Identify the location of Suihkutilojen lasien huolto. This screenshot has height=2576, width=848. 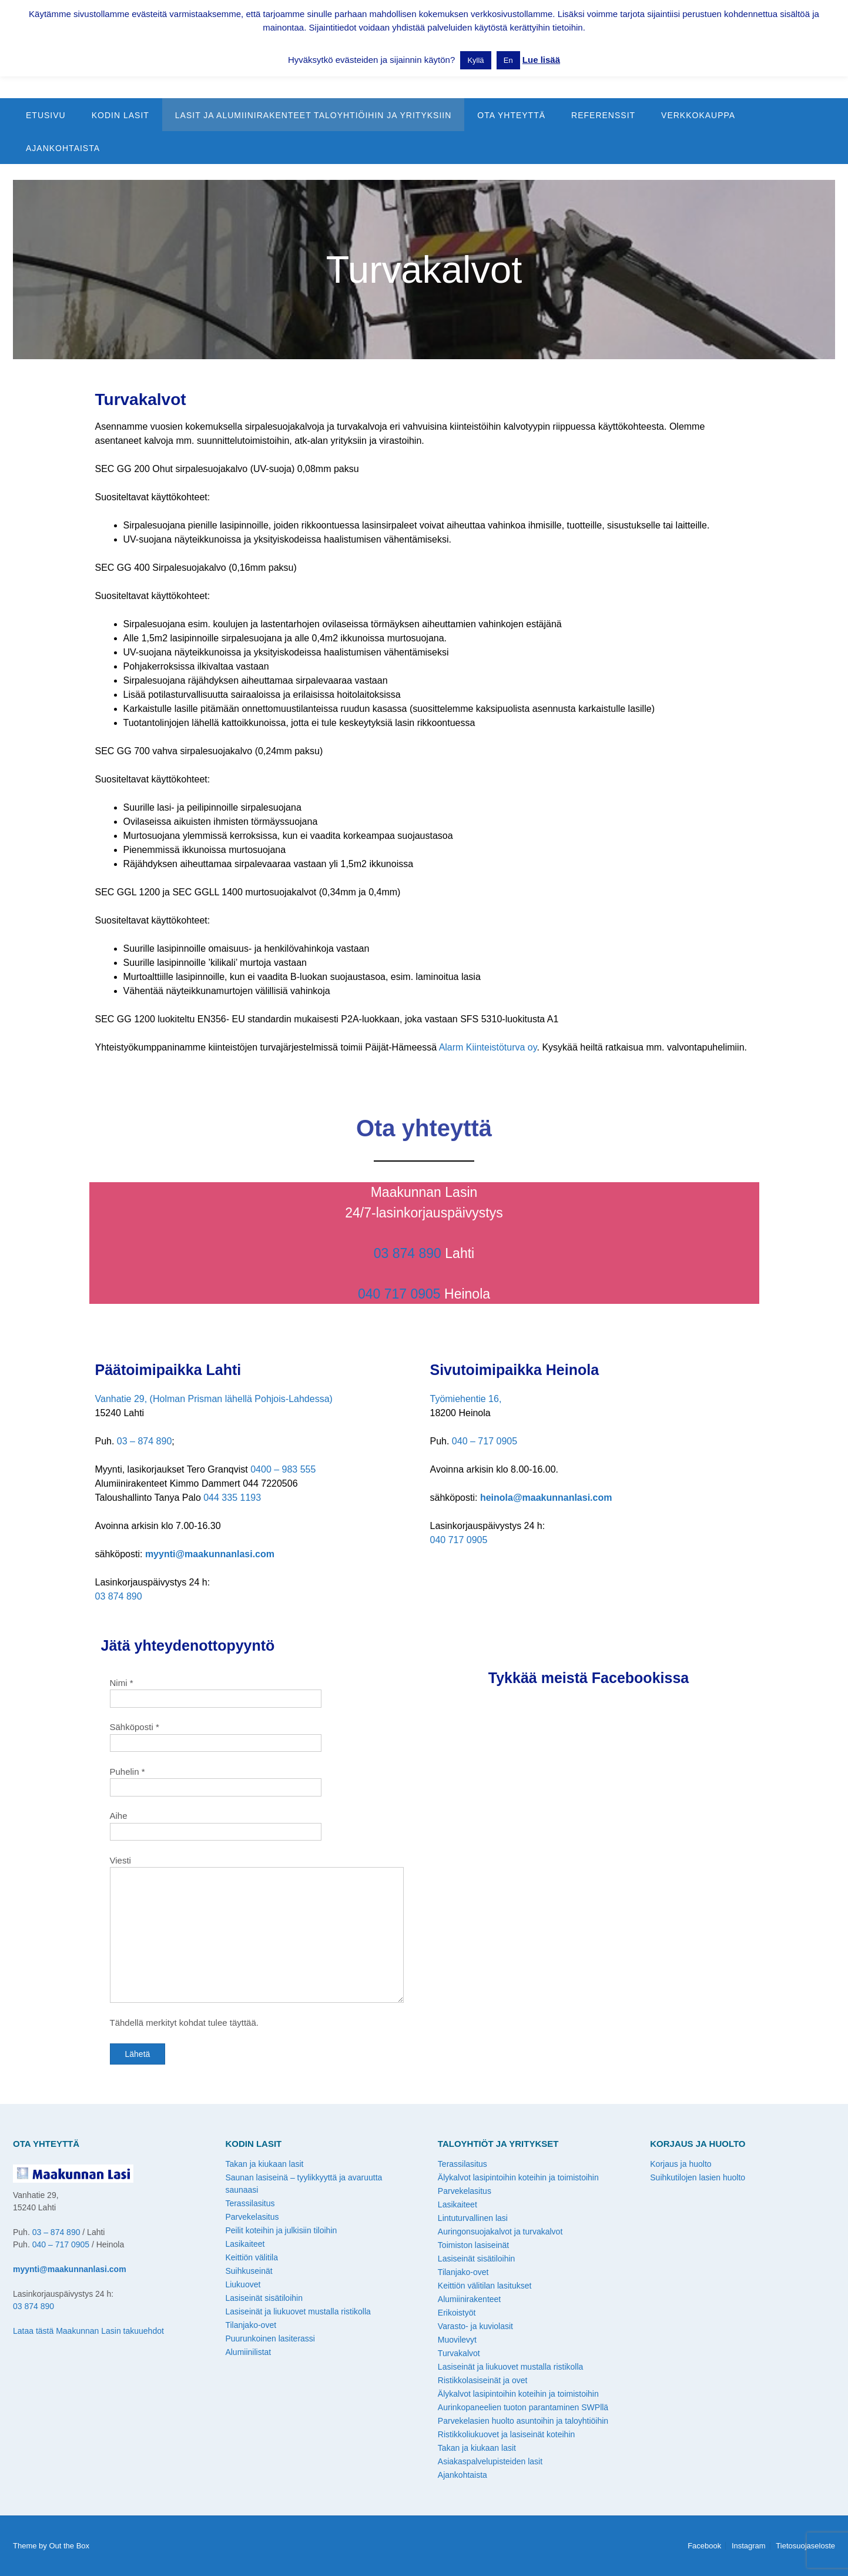
(697, 2177).